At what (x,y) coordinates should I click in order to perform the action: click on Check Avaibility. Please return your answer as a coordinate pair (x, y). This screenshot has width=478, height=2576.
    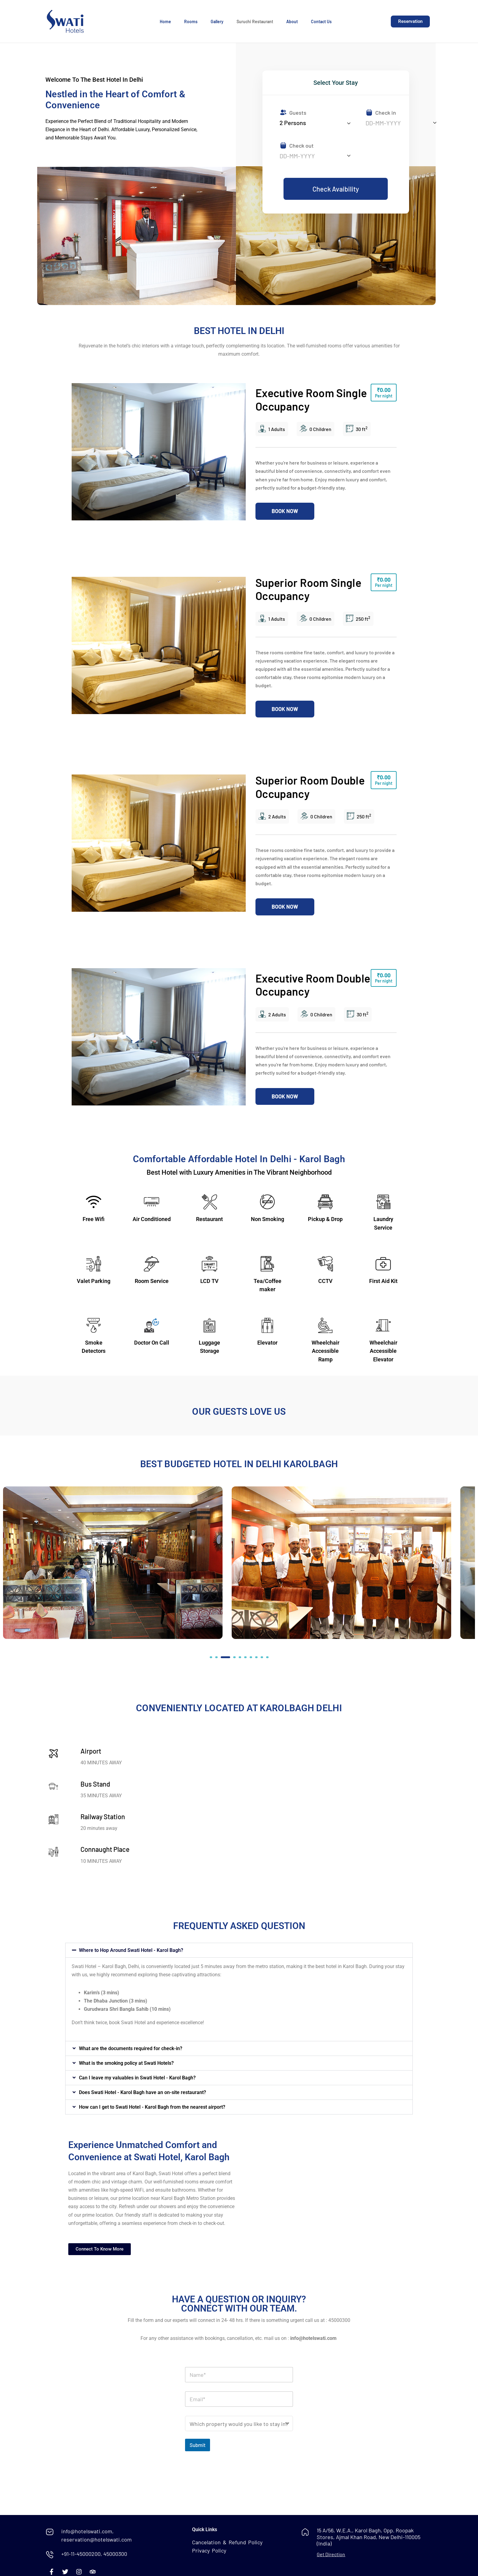
    Looking at the image, I should click on (335, 189).